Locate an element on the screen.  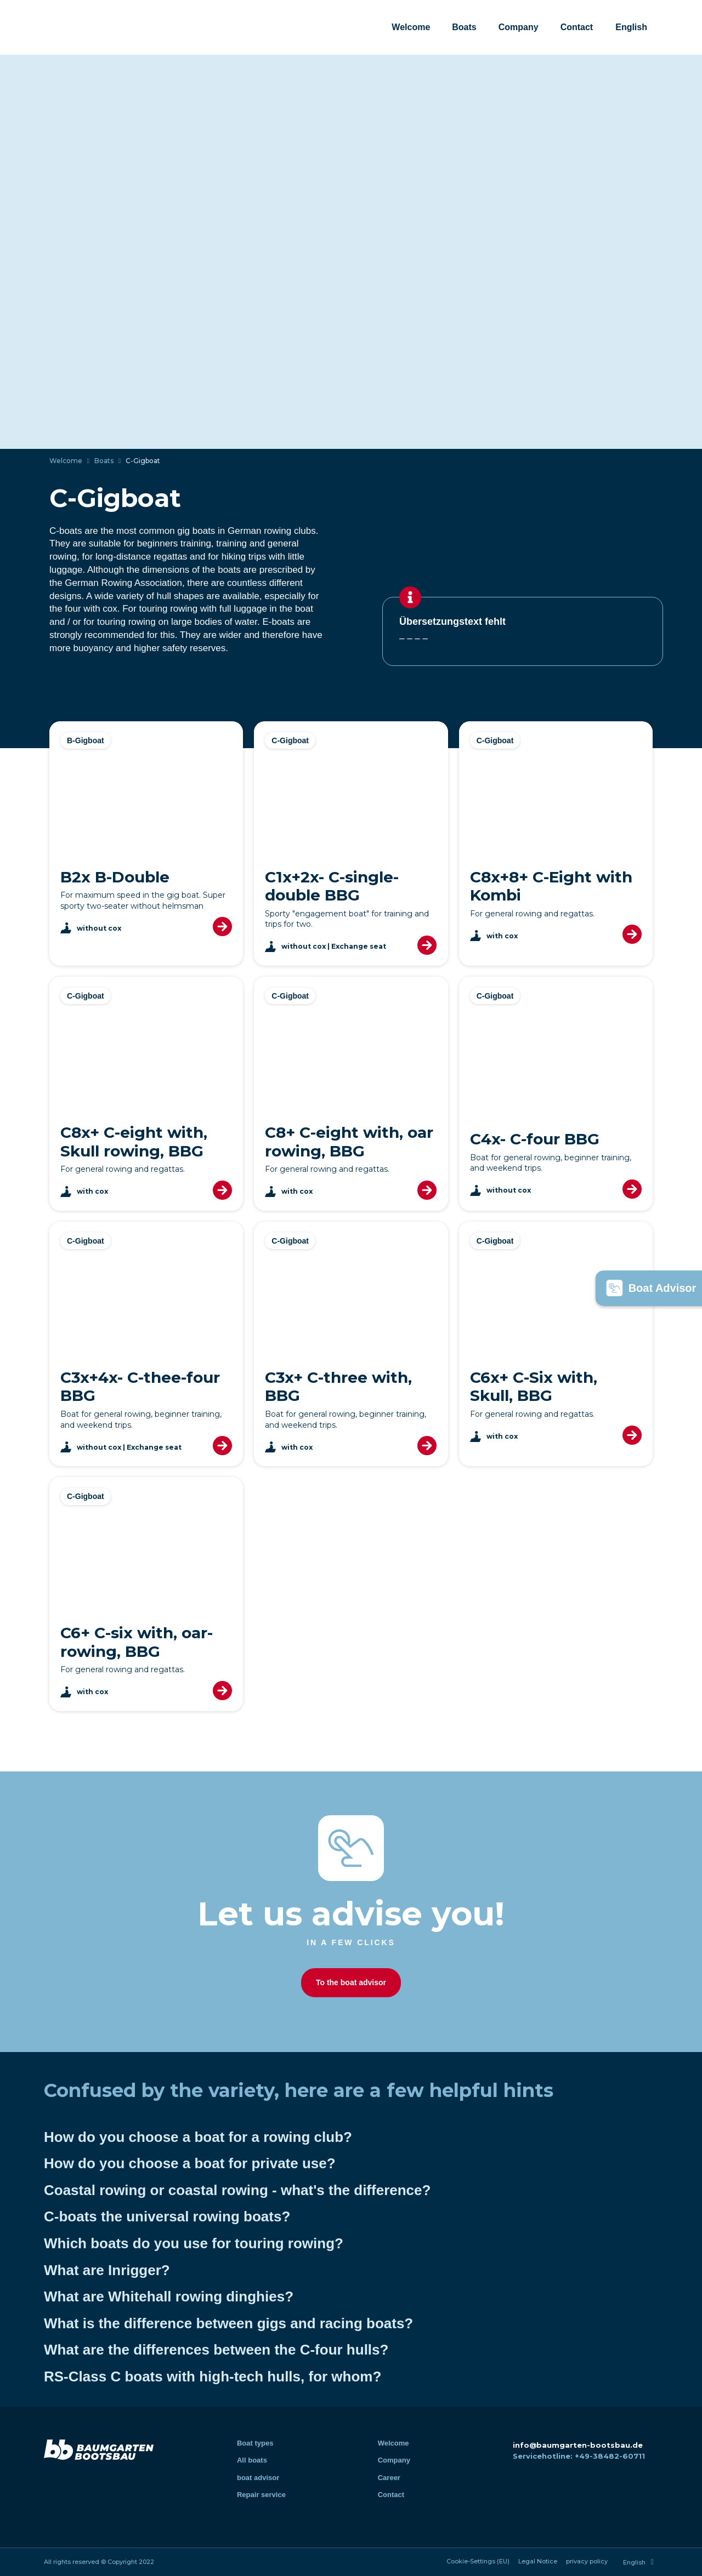
[menuitem] is located at coordinates (631, 27).